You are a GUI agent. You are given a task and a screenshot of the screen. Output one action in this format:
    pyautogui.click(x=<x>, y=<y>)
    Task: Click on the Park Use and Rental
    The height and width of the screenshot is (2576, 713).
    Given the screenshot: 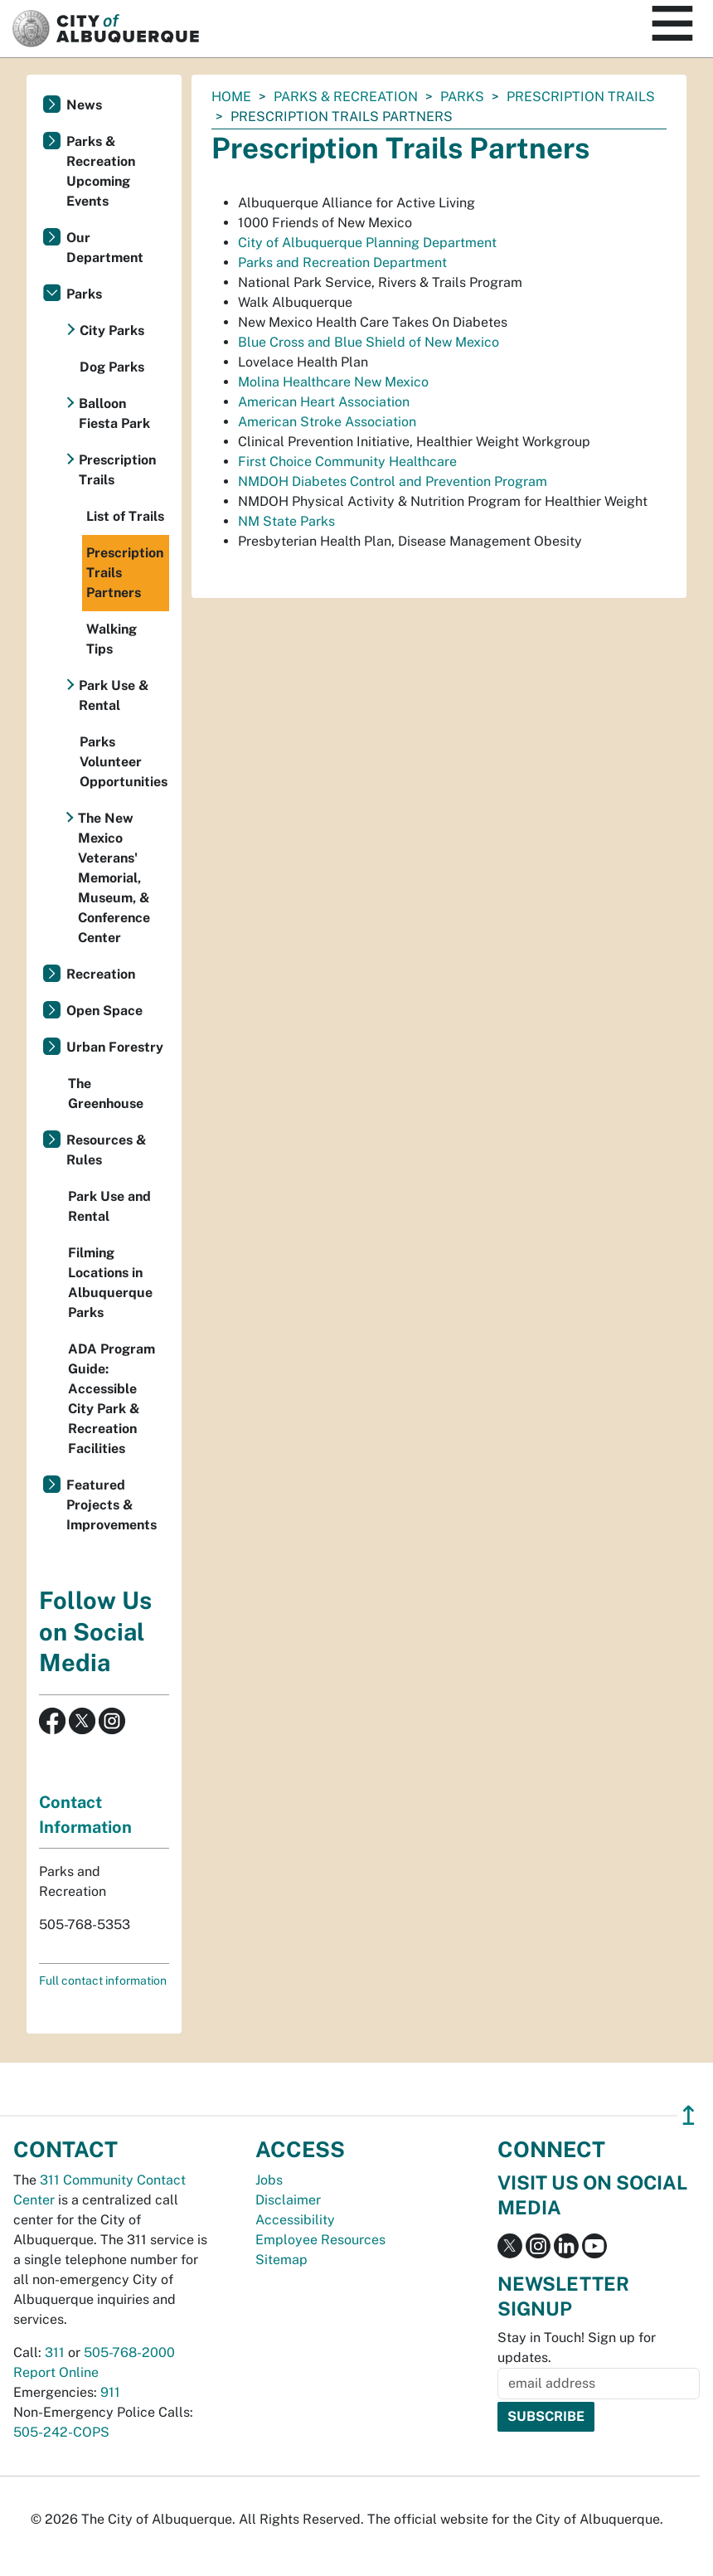 What is the action you would take?
    pyautogui.click(x=109, y=1206)
    